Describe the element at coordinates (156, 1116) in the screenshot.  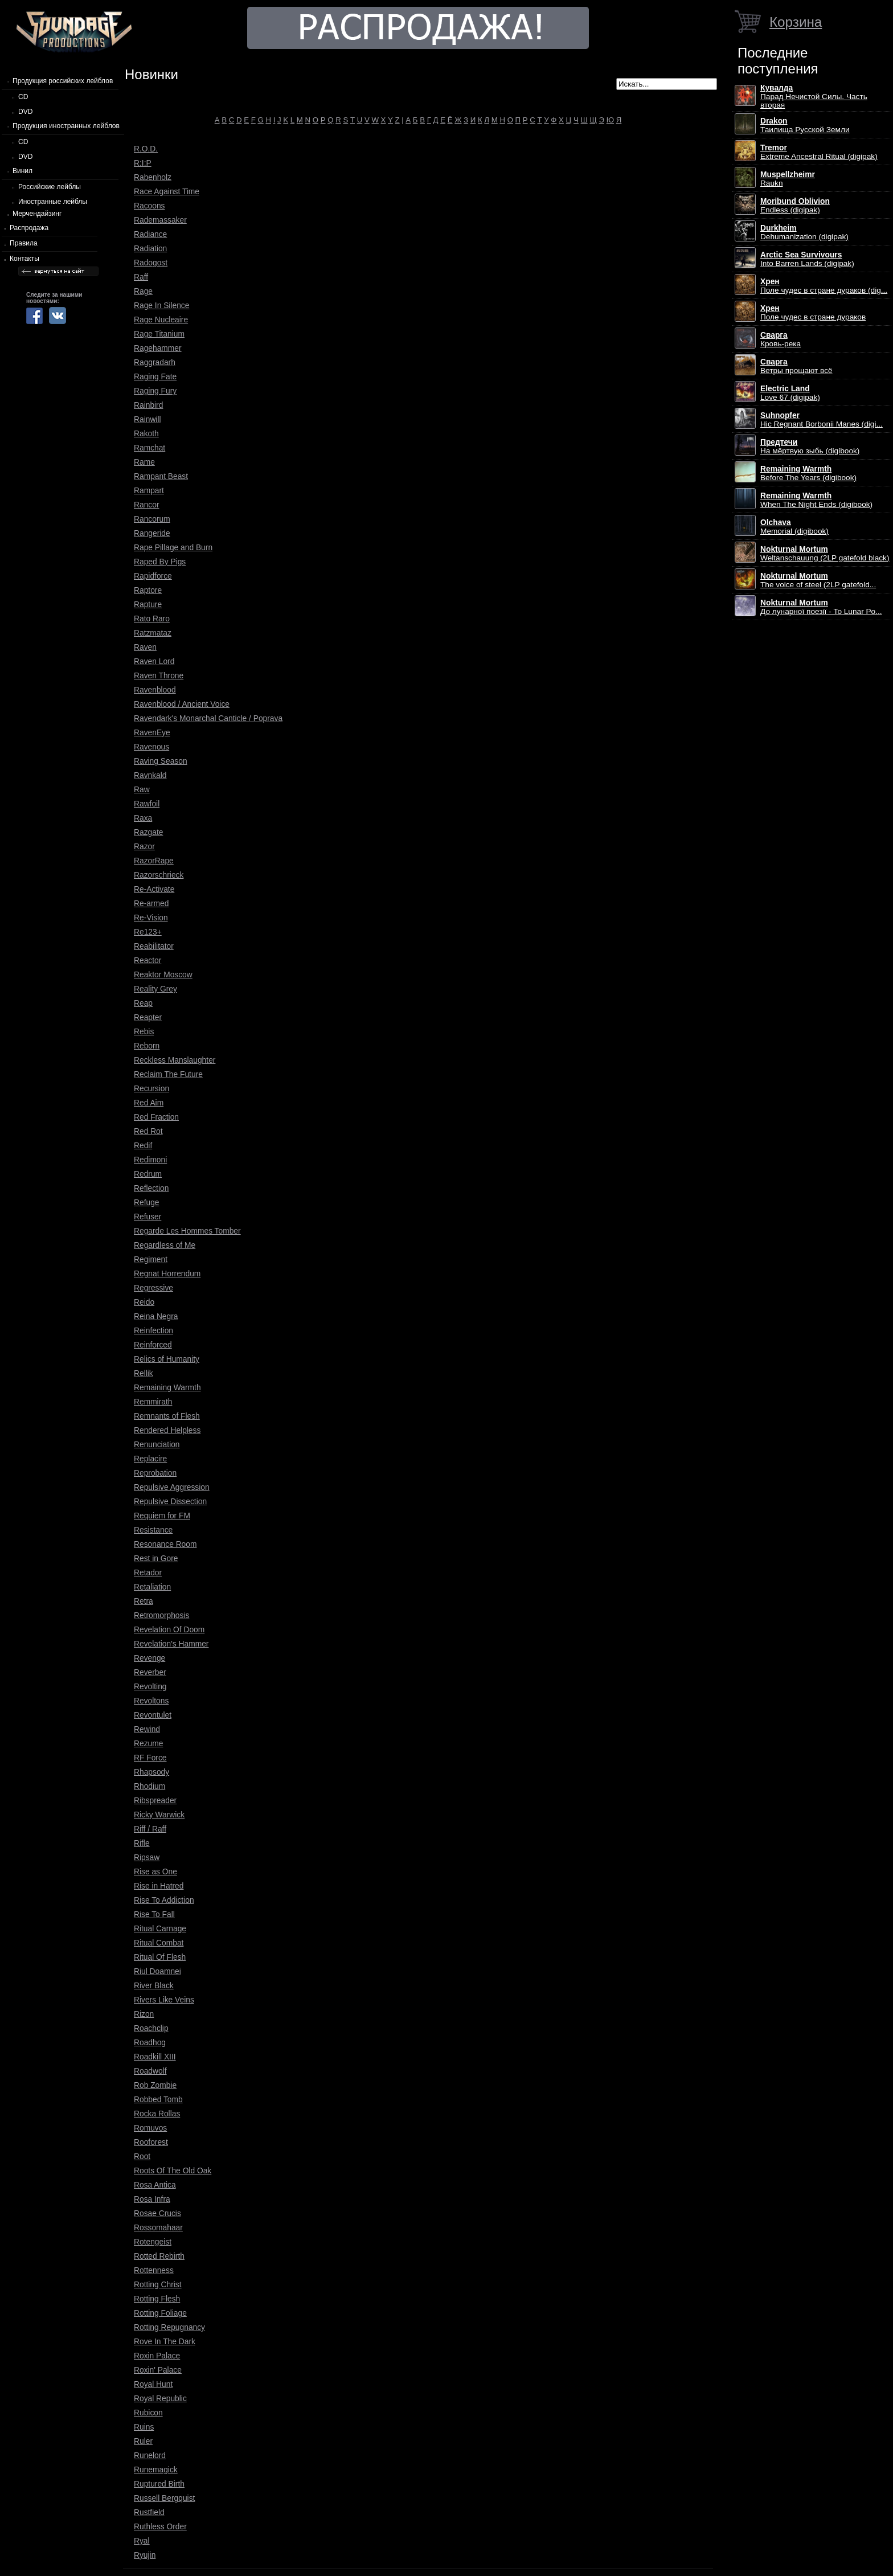
I see `Red Fraction` at that location.